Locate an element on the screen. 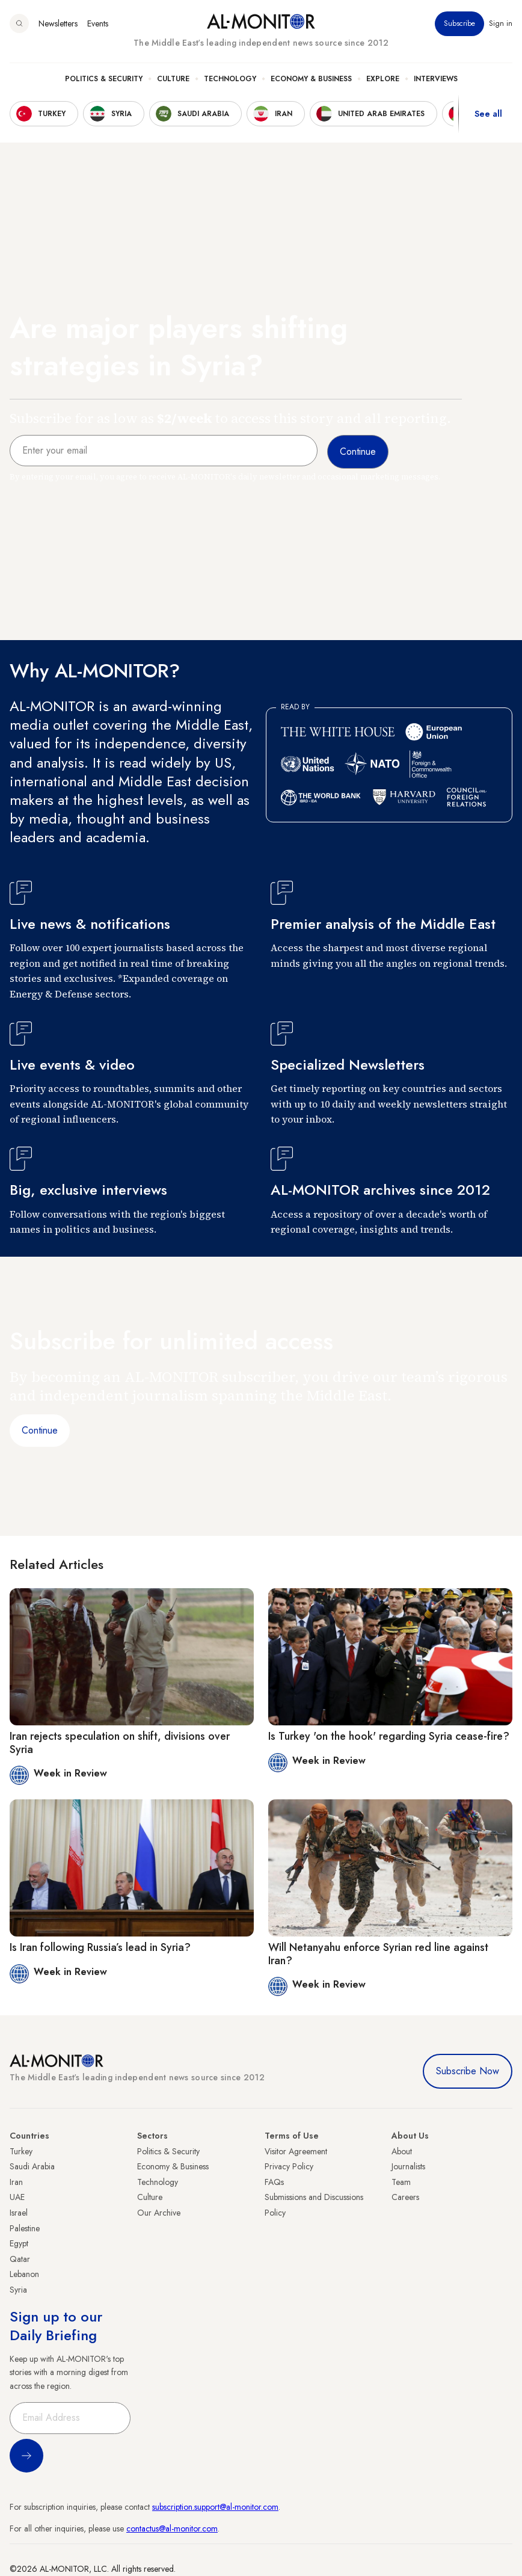 Image resolution: width=522 pixels, height=2576 pixels. About is located at coordinates (402, 2151).